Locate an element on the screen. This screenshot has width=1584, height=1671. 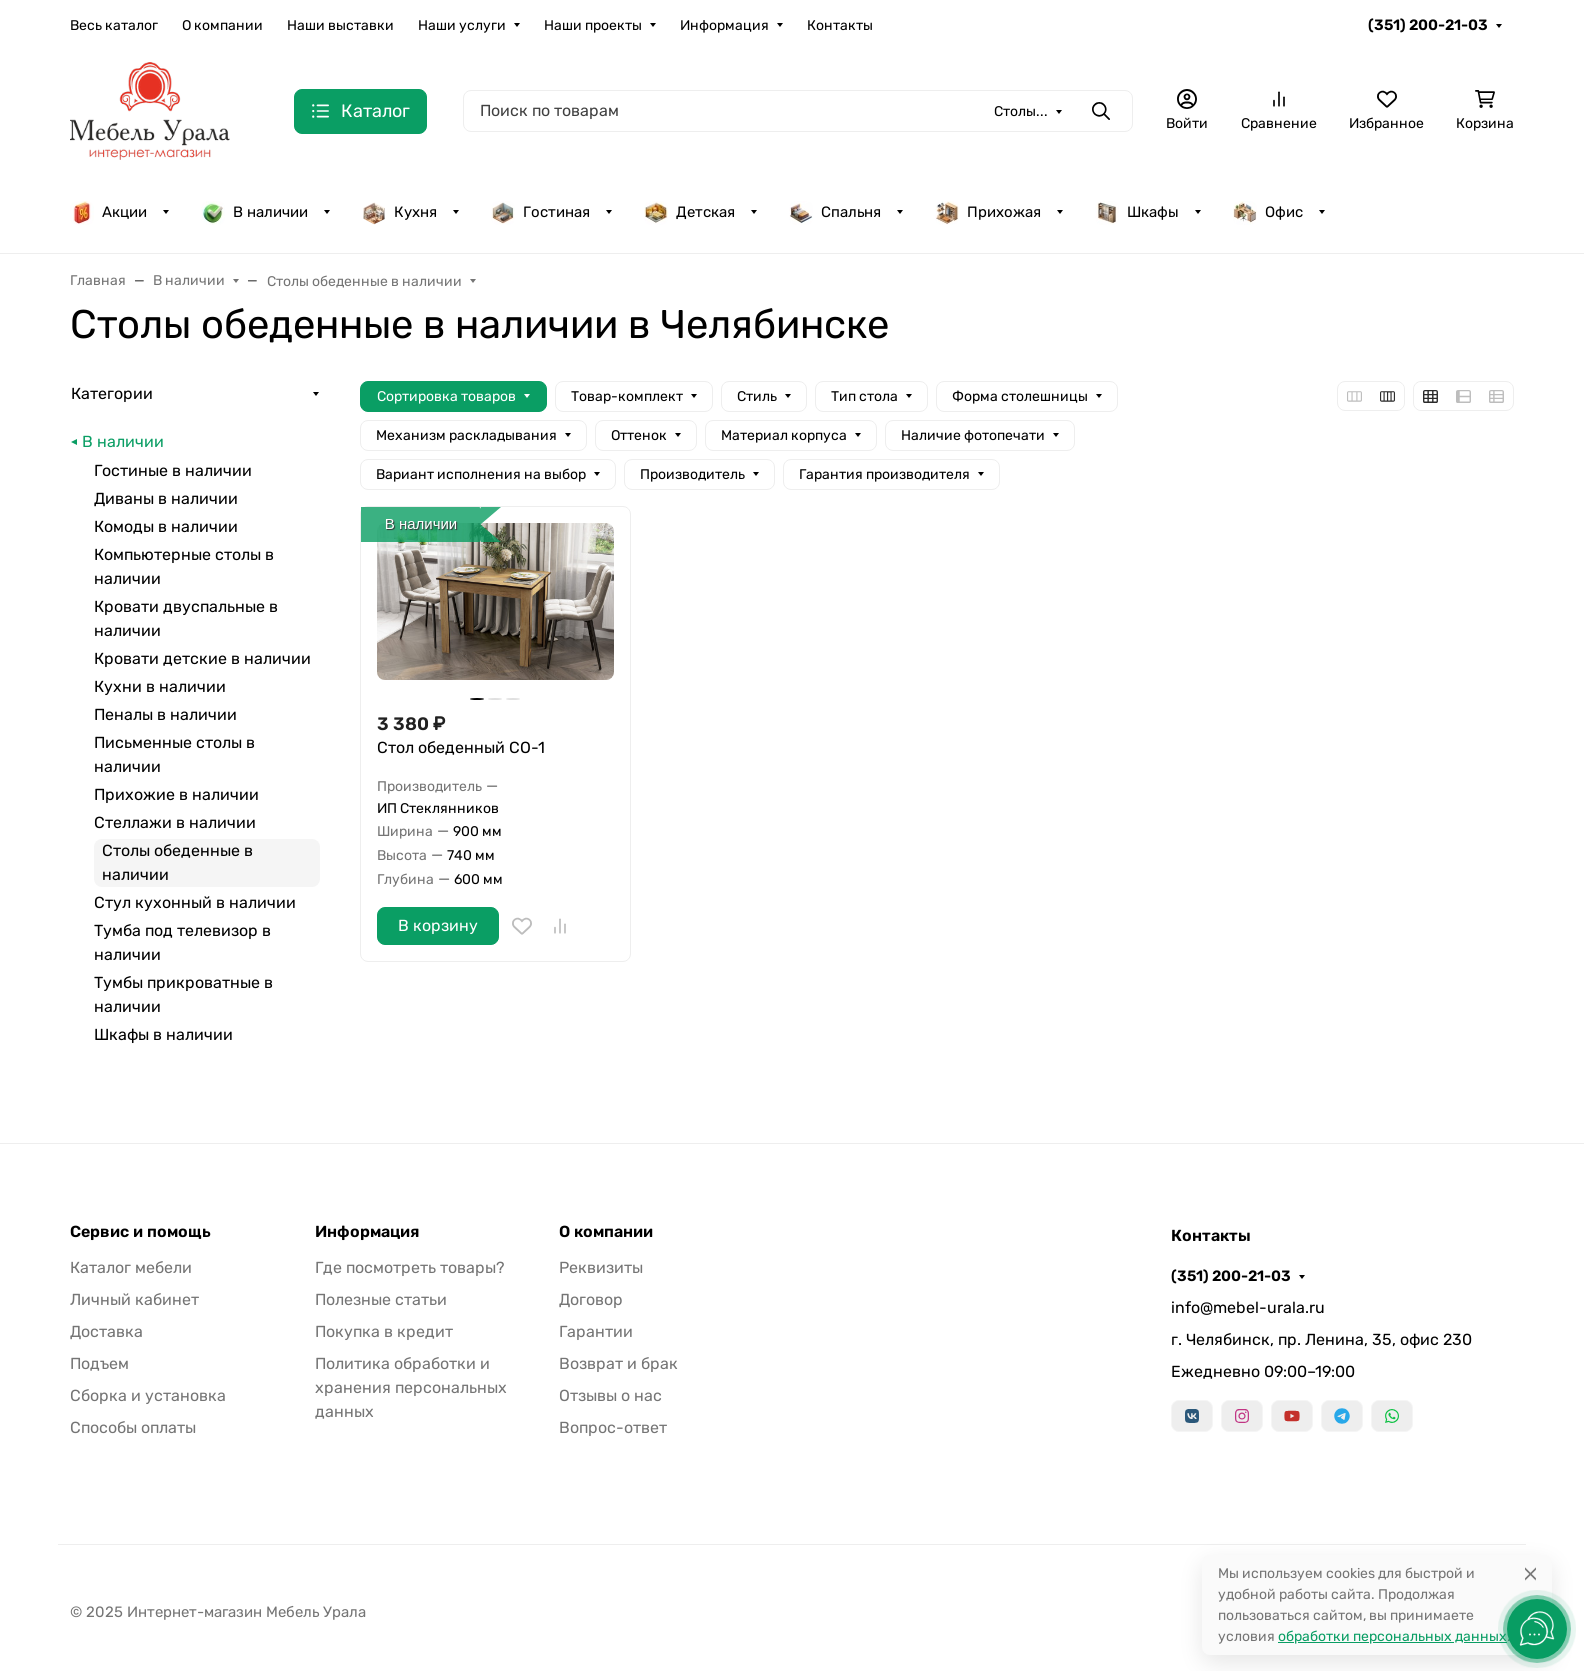
Доставка is located at coordinates (106, 1331).